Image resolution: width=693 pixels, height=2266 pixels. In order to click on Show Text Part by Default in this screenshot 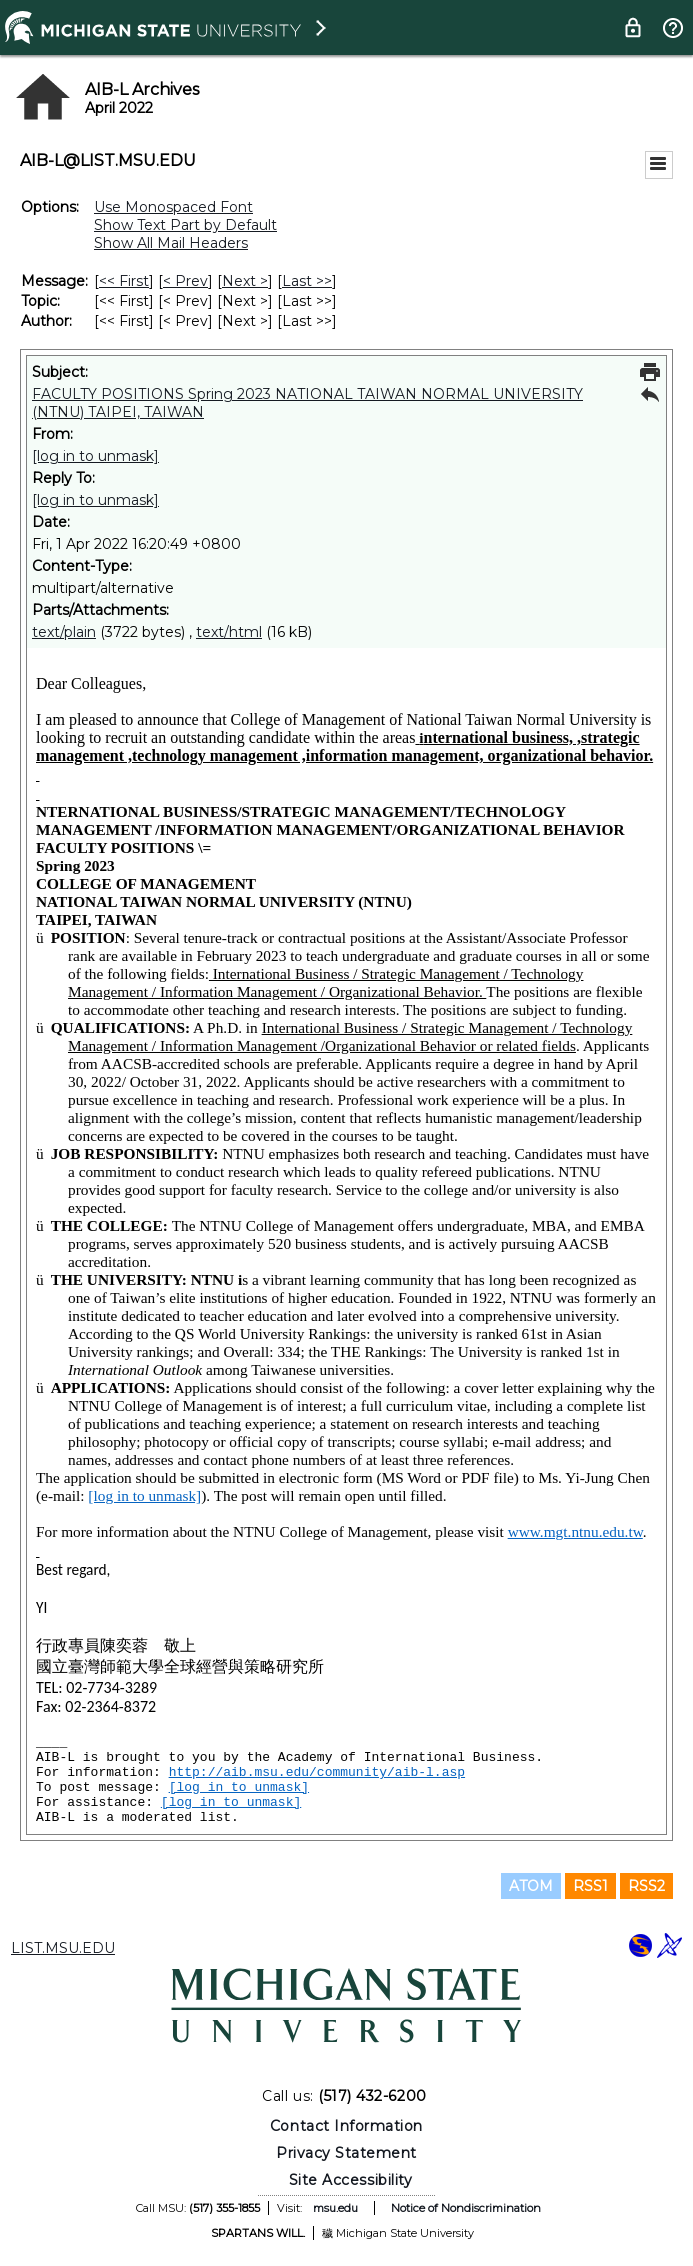, I will do `click(185, 225)`.